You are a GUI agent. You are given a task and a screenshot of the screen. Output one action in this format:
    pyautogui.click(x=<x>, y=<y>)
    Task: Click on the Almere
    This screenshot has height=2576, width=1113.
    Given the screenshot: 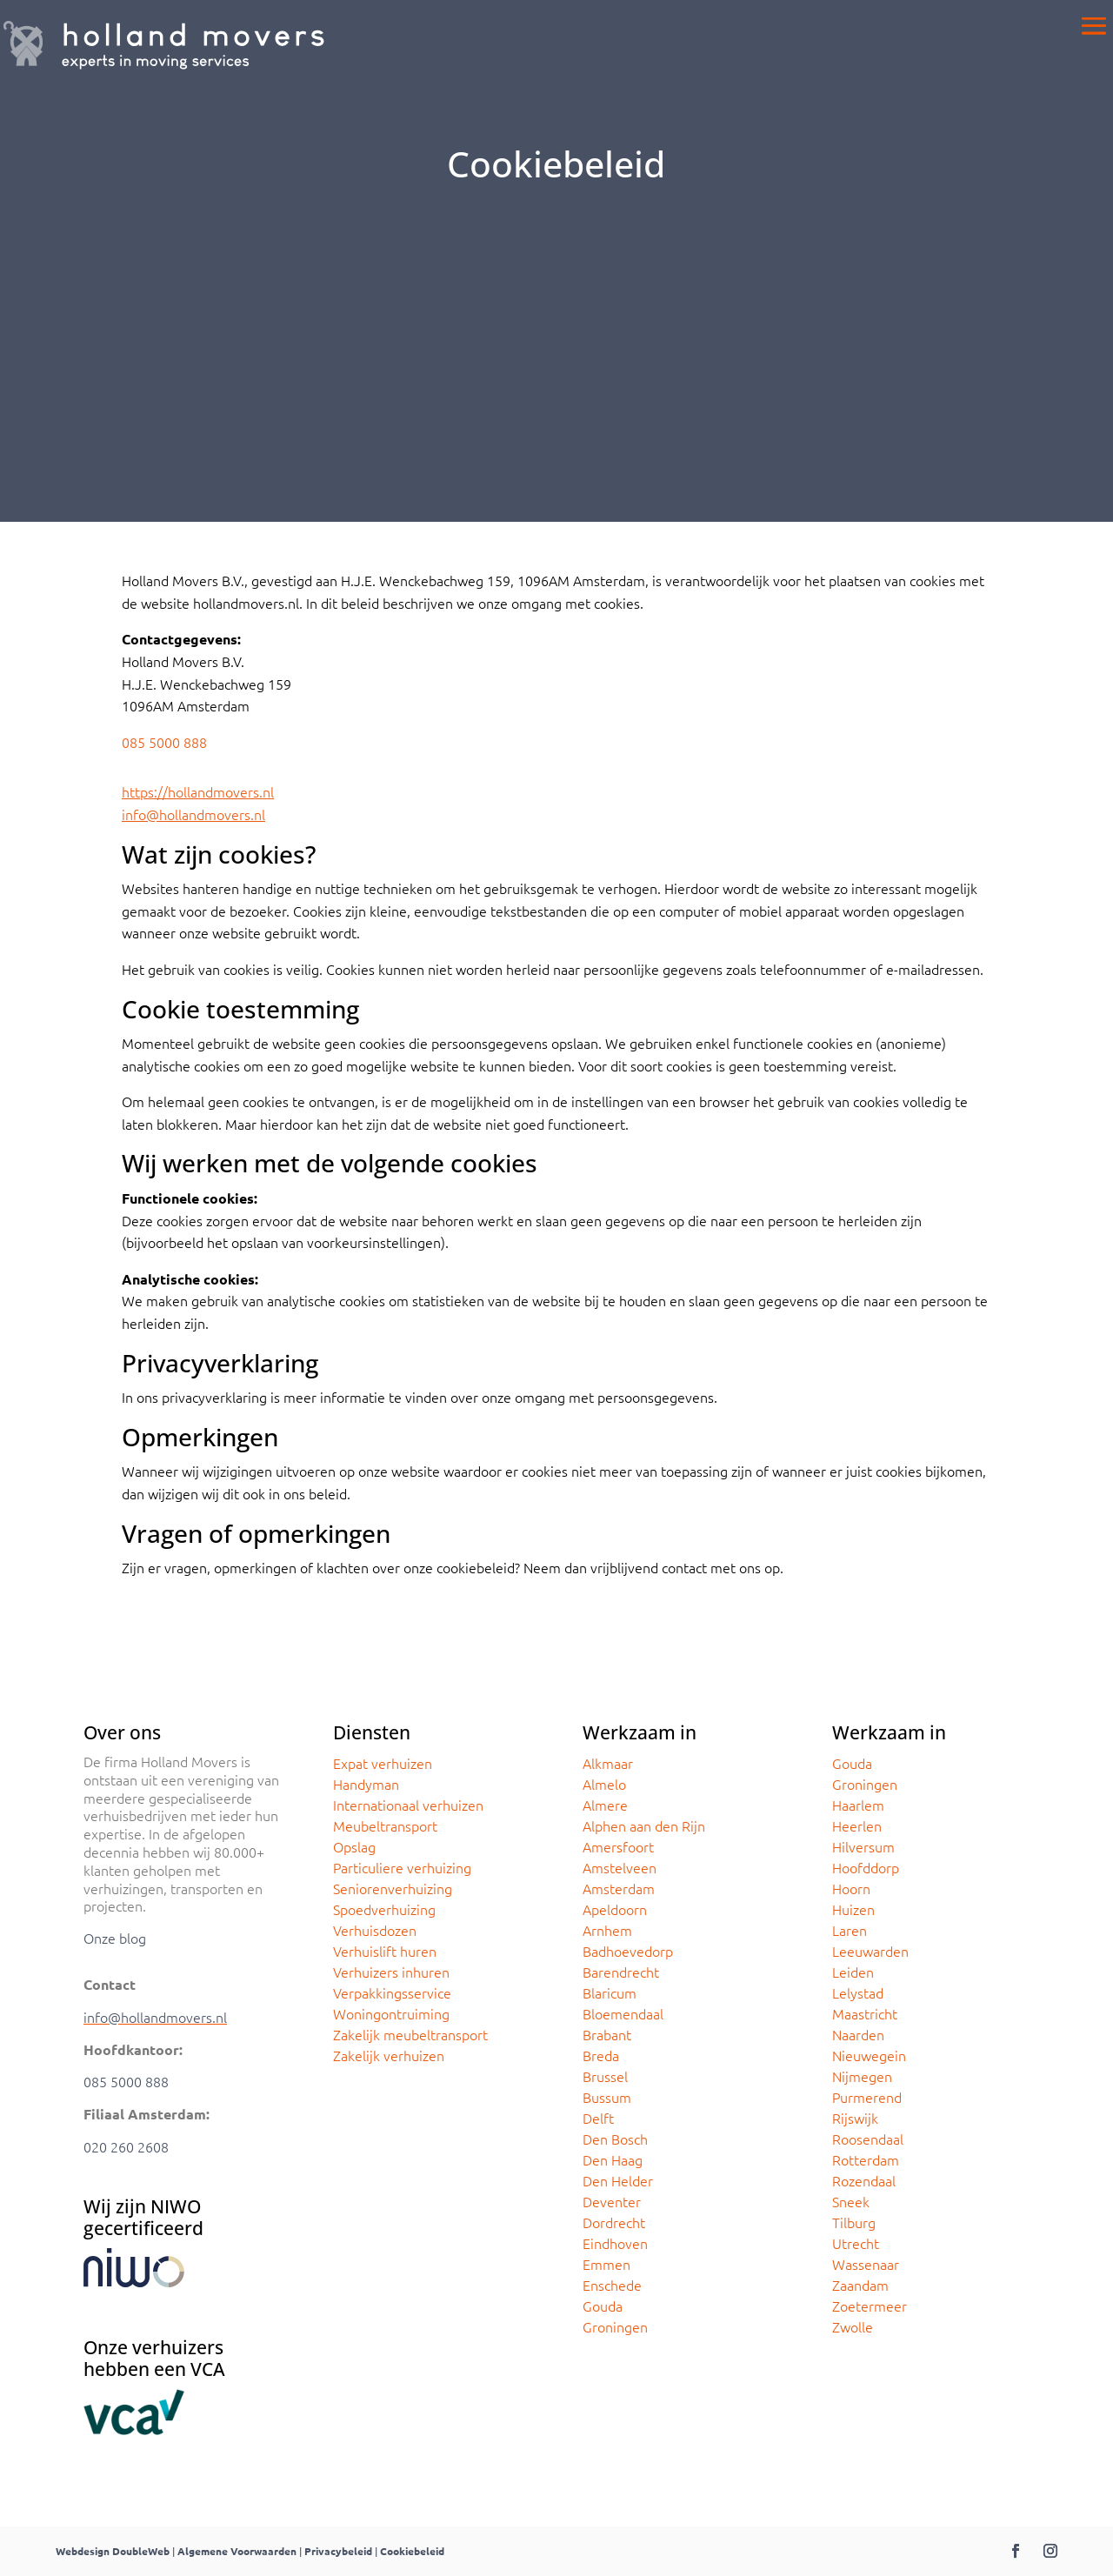 What is the action you would take?
    pyautogui.click(x=605, y=1804)
    